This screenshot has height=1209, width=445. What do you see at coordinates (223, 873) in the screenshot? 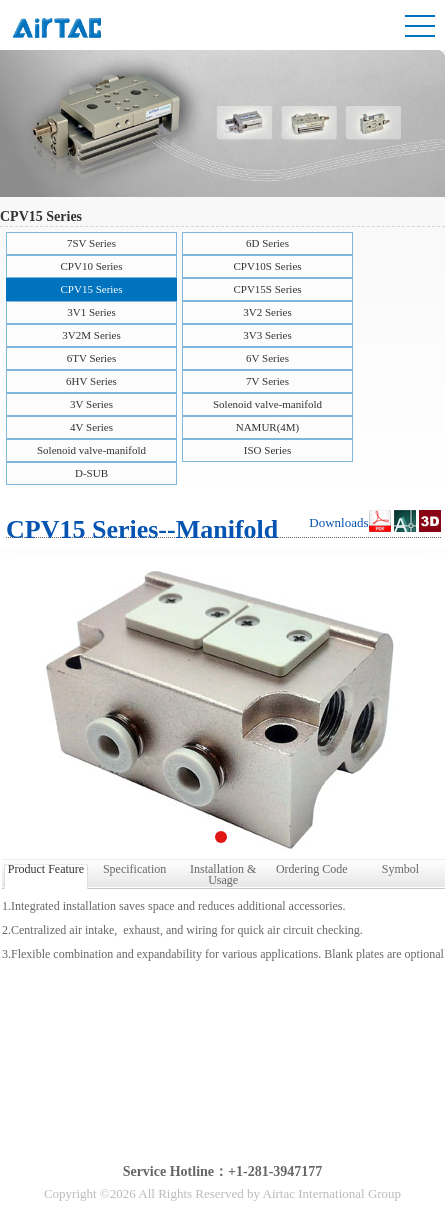
I see `Installation & Usage` at bounding box center [223, 873].